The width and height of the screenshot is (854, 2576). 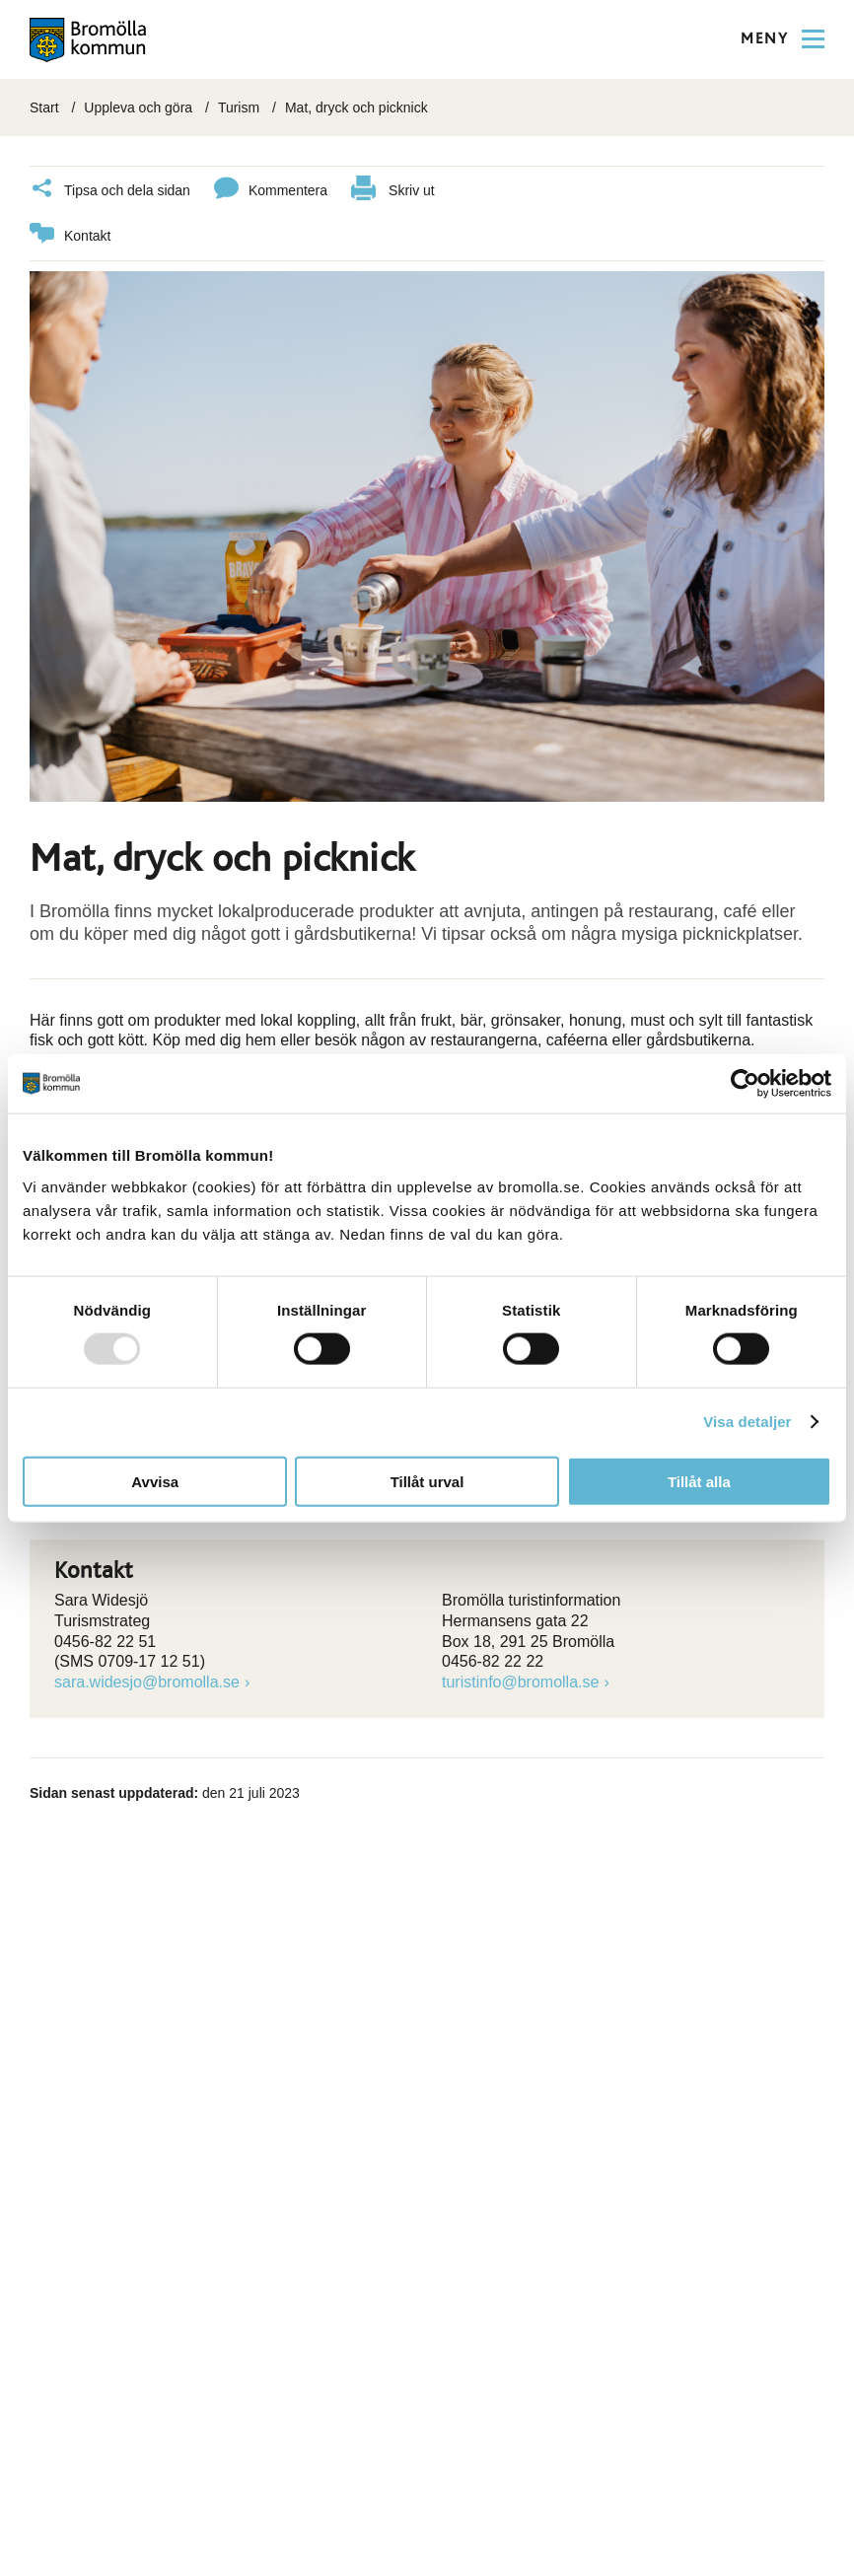 I want to click on [Usercentrics Cookiebot - opens in a new window], so click(x=745, y=1084).